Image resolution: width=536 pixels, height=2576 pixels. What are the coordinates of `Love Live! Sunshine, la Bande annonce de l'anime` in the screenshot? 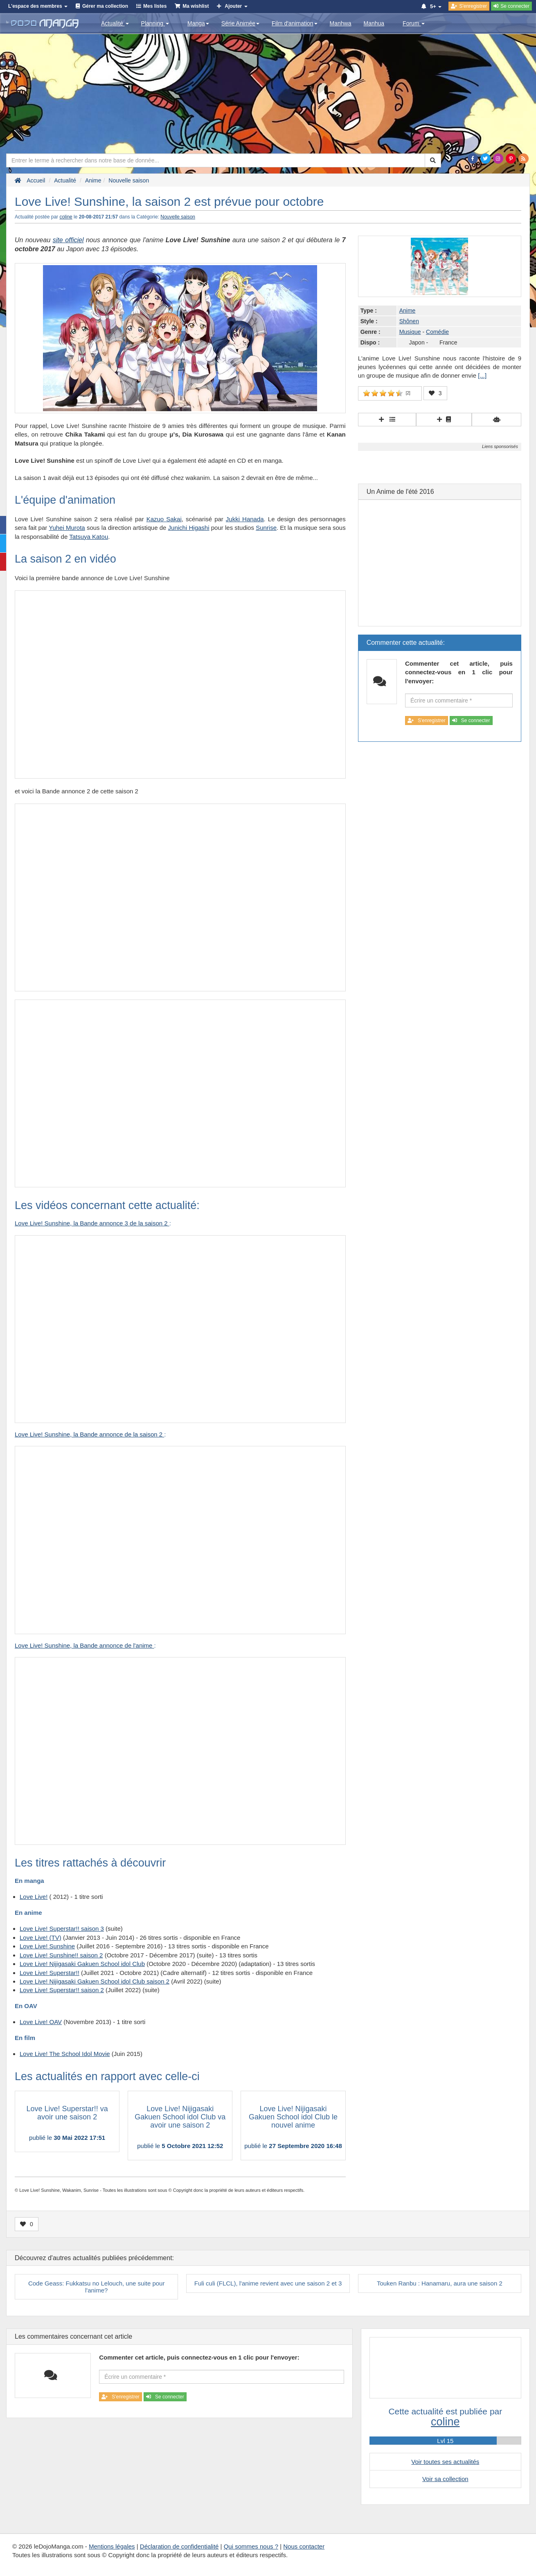 It's located at (84, 1645).